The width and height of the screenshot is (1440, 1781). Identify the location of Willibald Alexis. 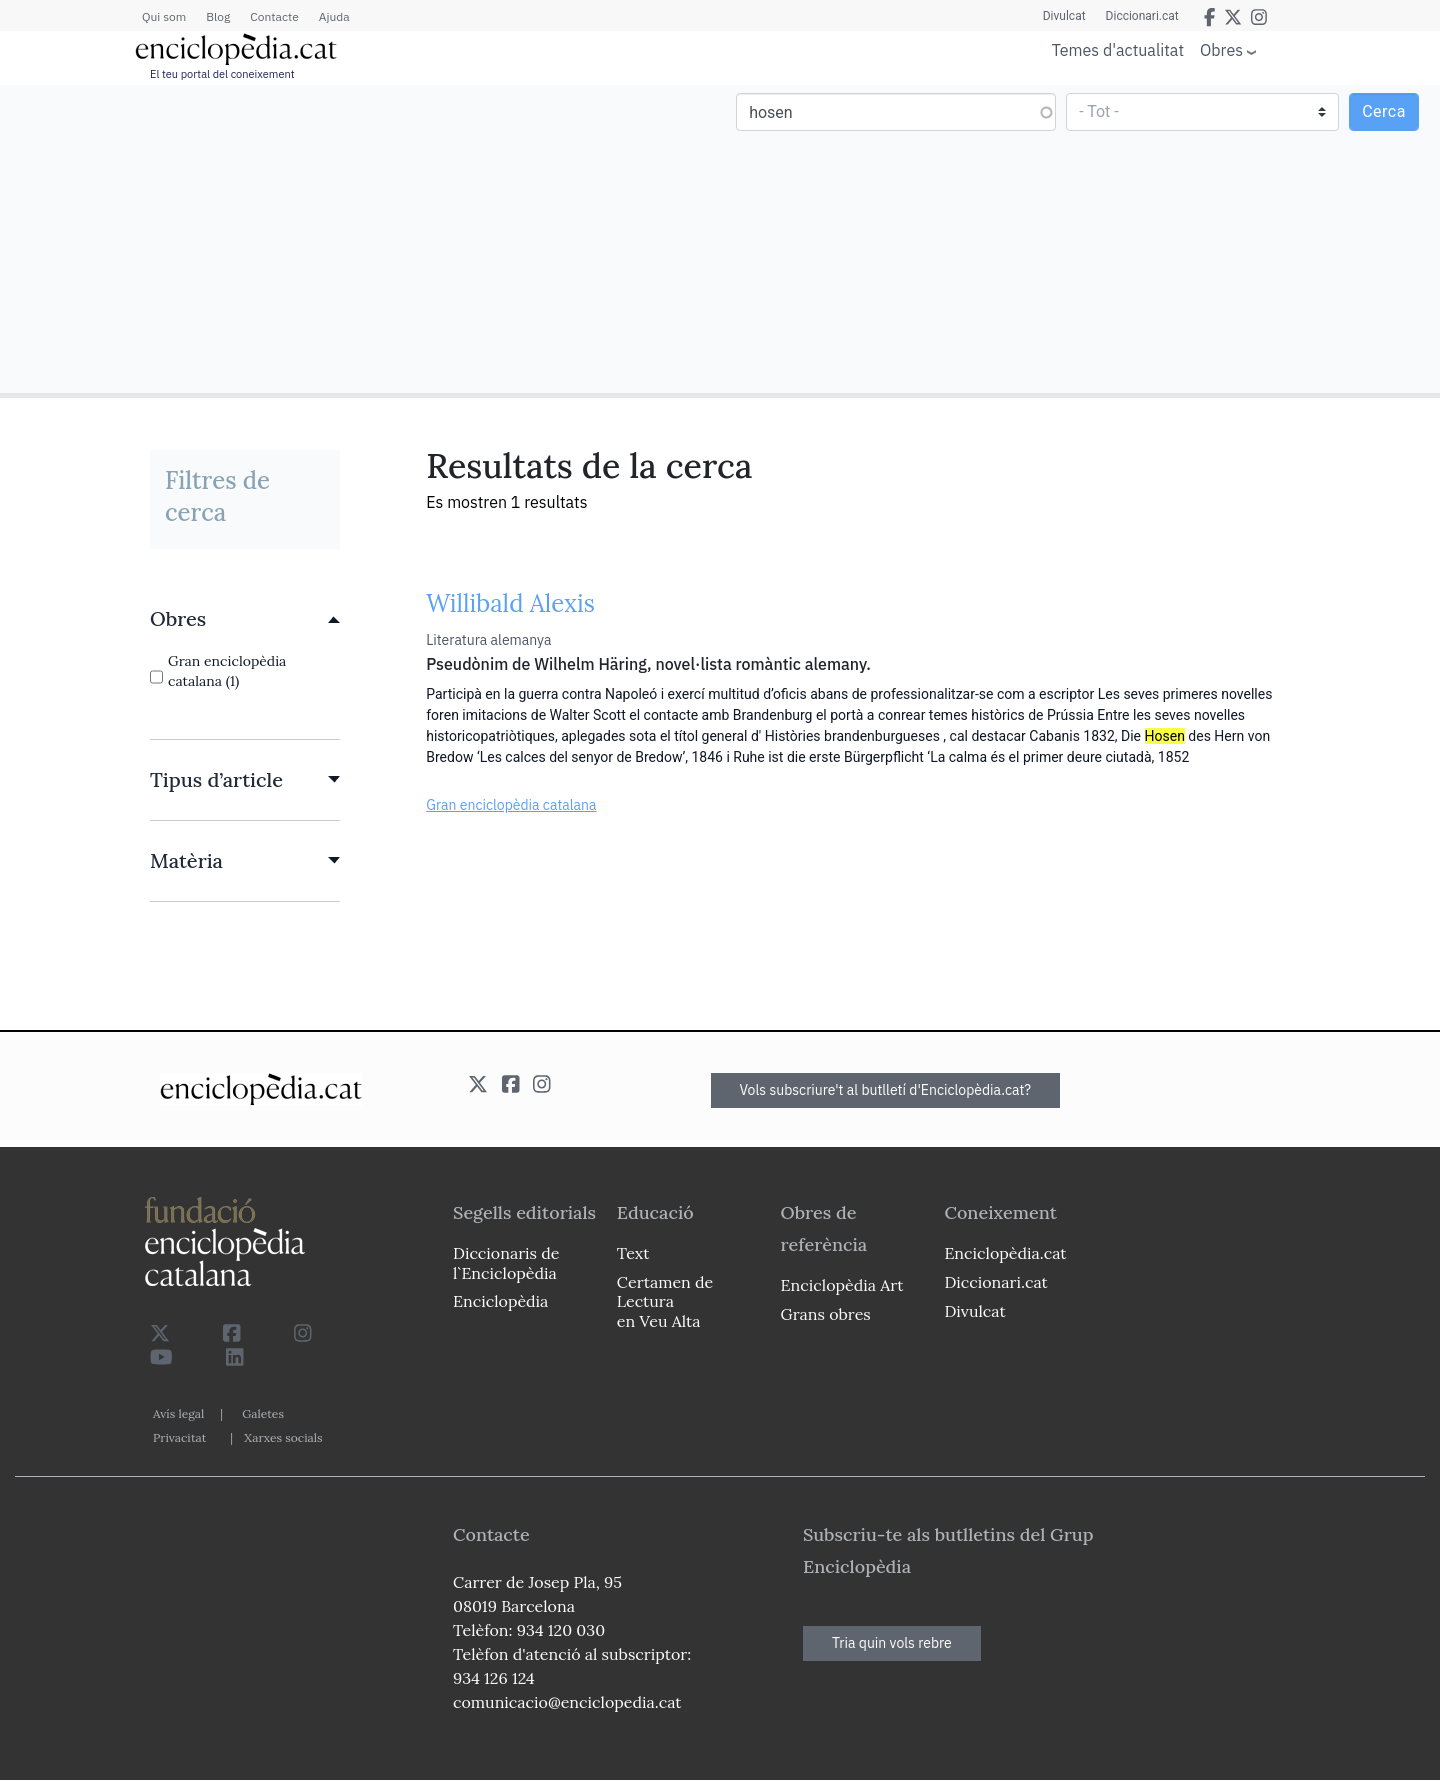
(510, 603).